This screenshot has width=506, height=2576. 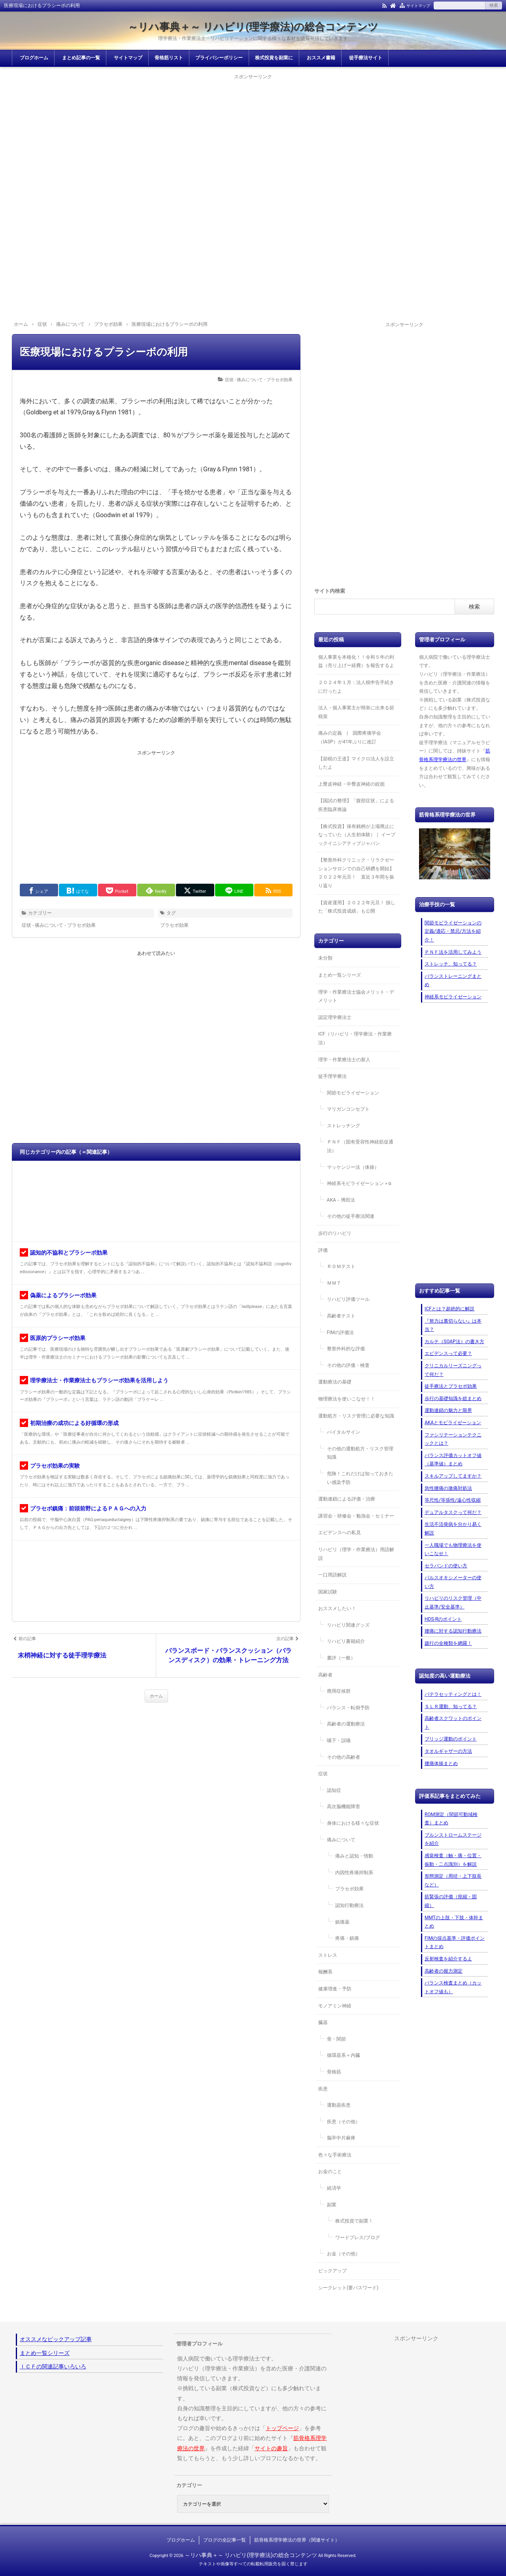 I want to click on マリガンコンセプト, so click(x=348, y=1109).